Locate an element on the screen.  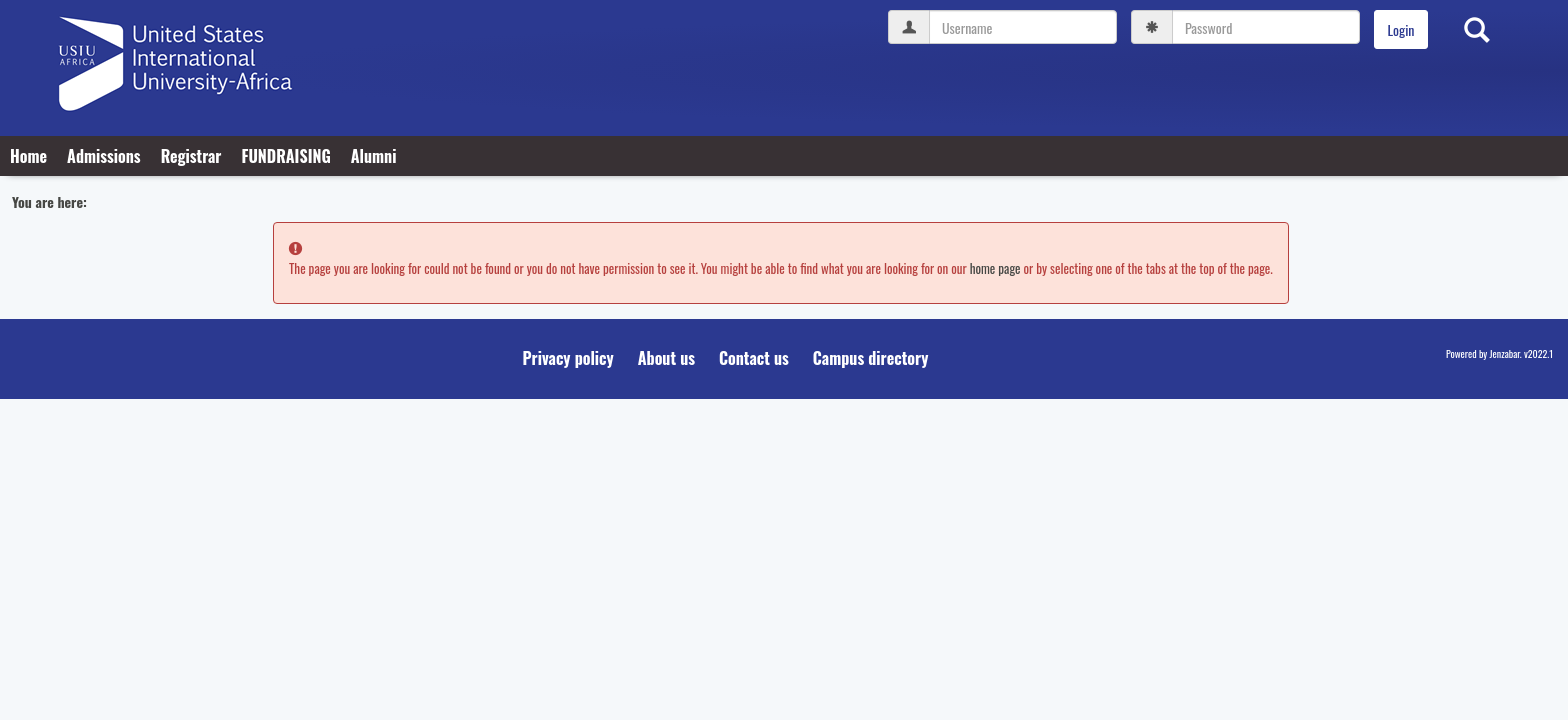
Campus directory is located at coordinates (871, 358).